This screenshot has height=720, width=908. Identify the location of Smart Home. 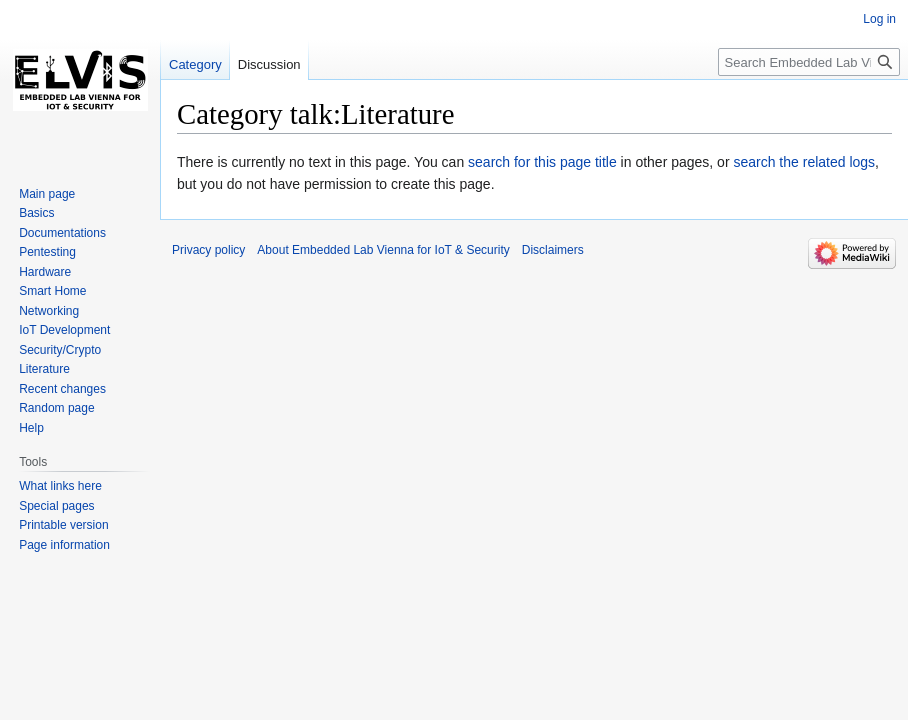
(52, 291).